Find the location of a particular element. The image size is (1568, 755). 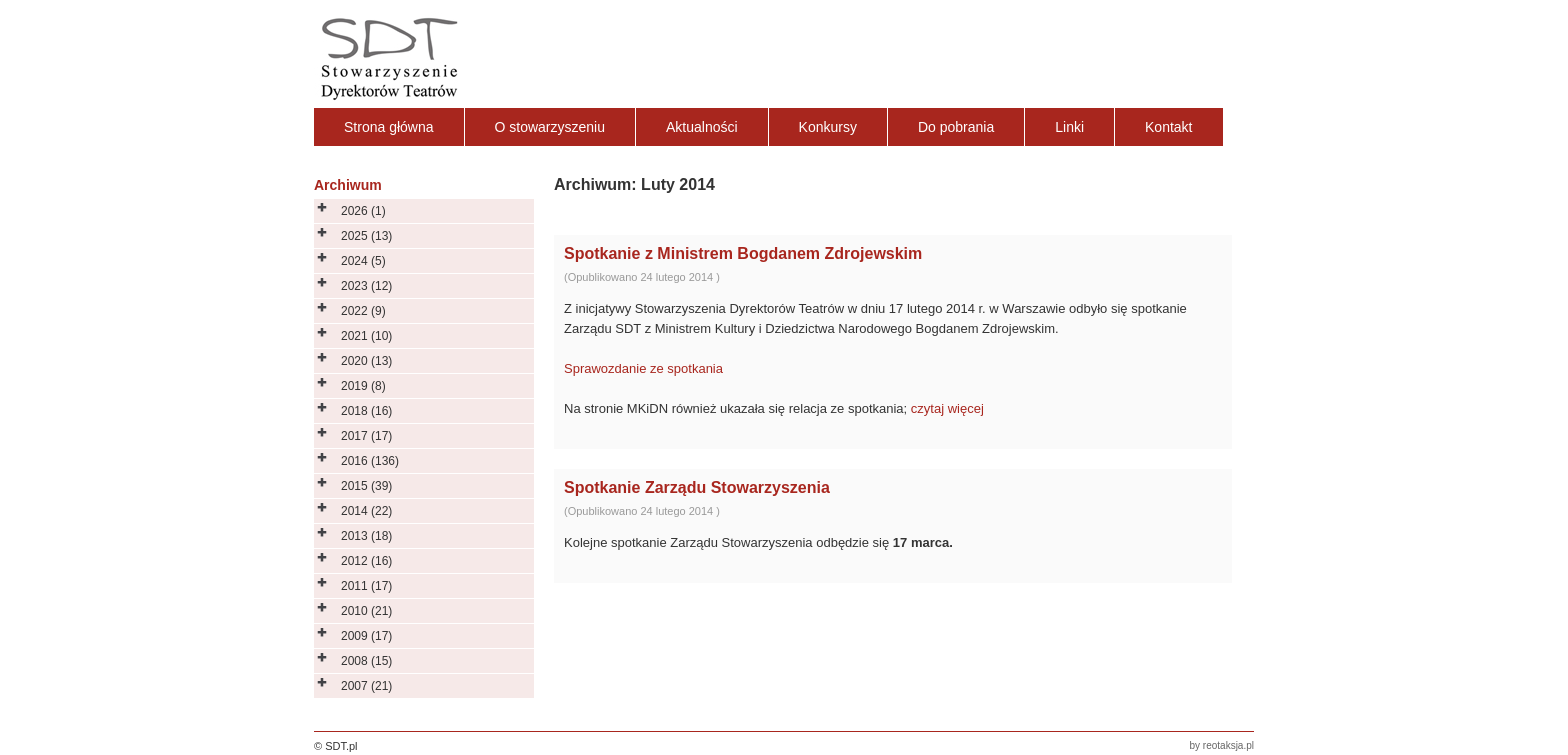

2011 (17) is located at coordinates (366, 586).